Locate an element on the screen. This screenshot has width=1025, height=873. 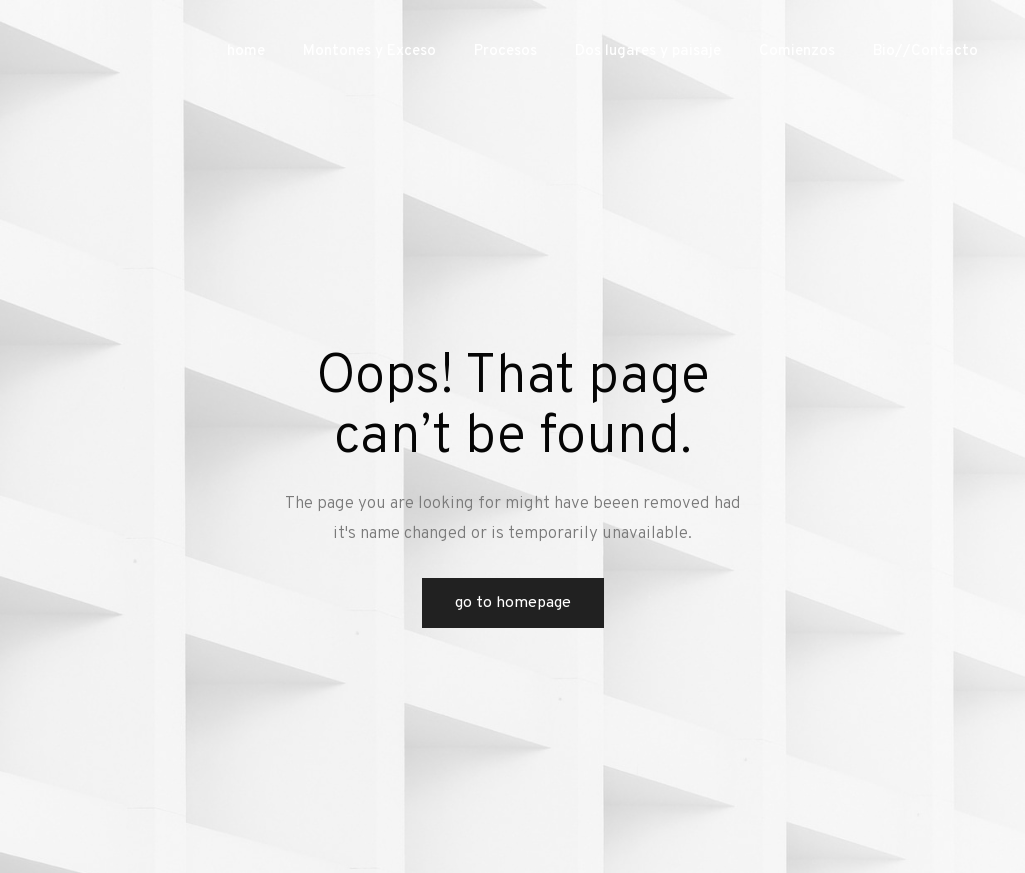
home is located at coordinates (246, 51).